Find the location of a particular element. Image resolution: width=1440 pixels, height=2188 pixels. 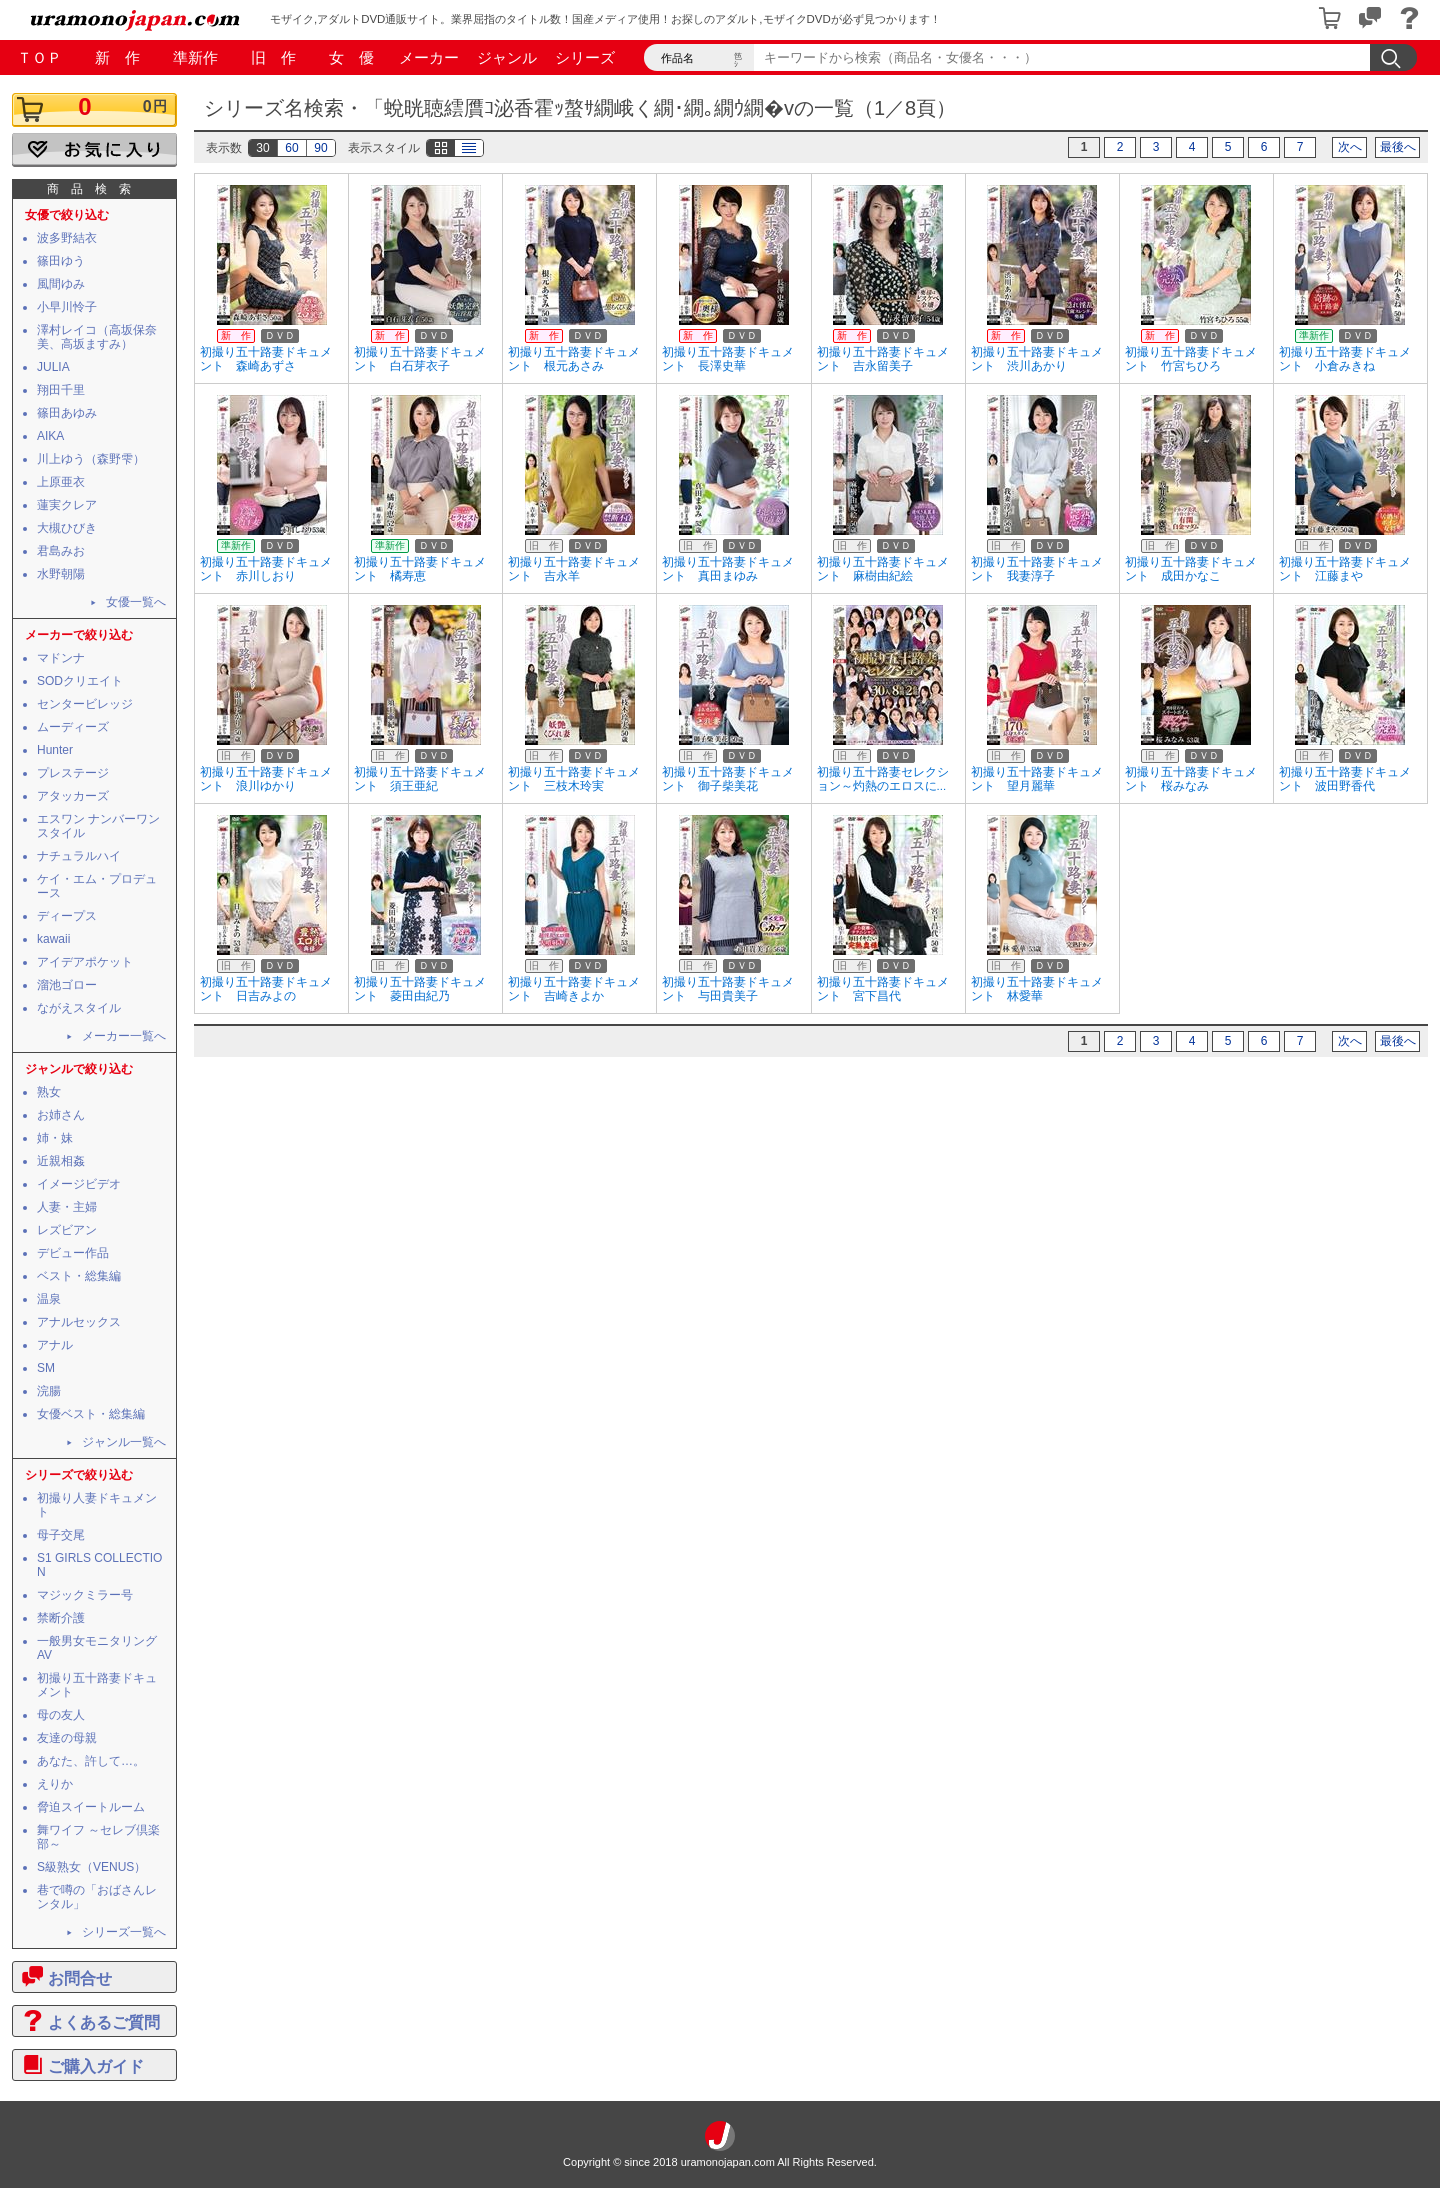

SM is located at coordinates (46, 1368).